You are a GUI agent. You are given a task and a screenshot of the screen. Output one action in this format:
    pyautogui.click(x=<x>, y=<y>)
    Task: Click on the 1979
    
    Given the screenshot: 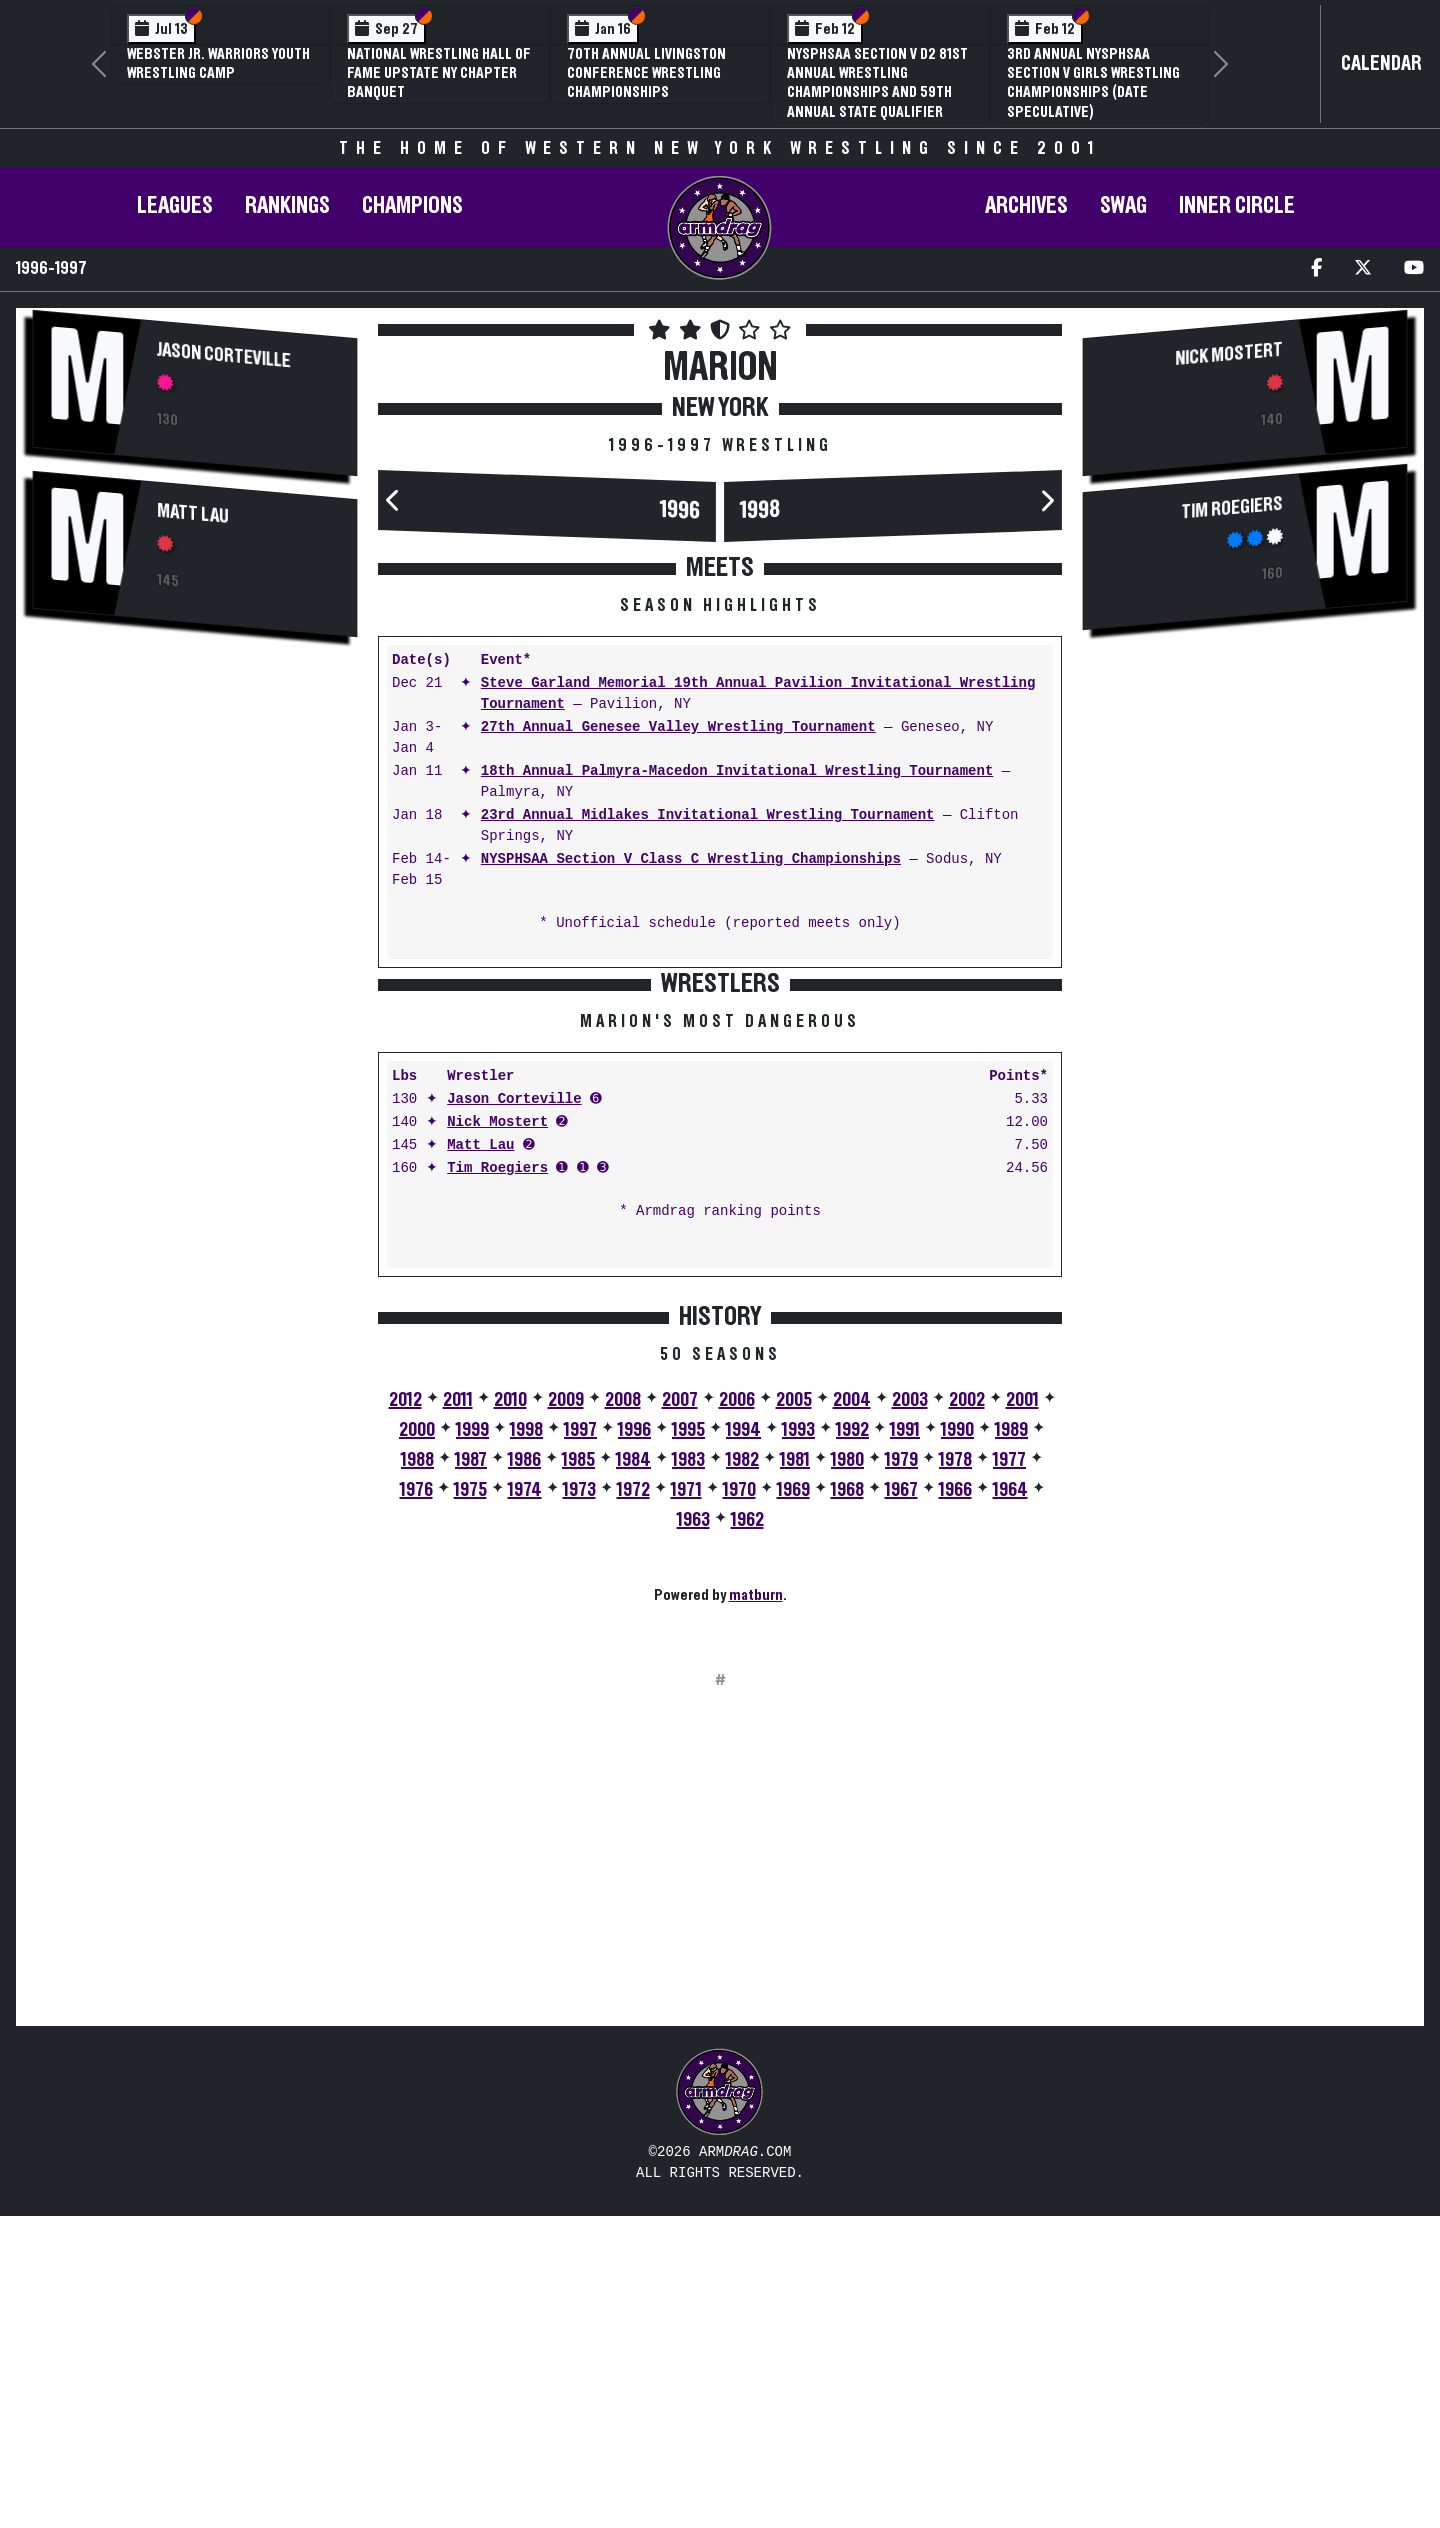 What is the action you would take?
    pyautogui.click(x=901, y=1772)
    